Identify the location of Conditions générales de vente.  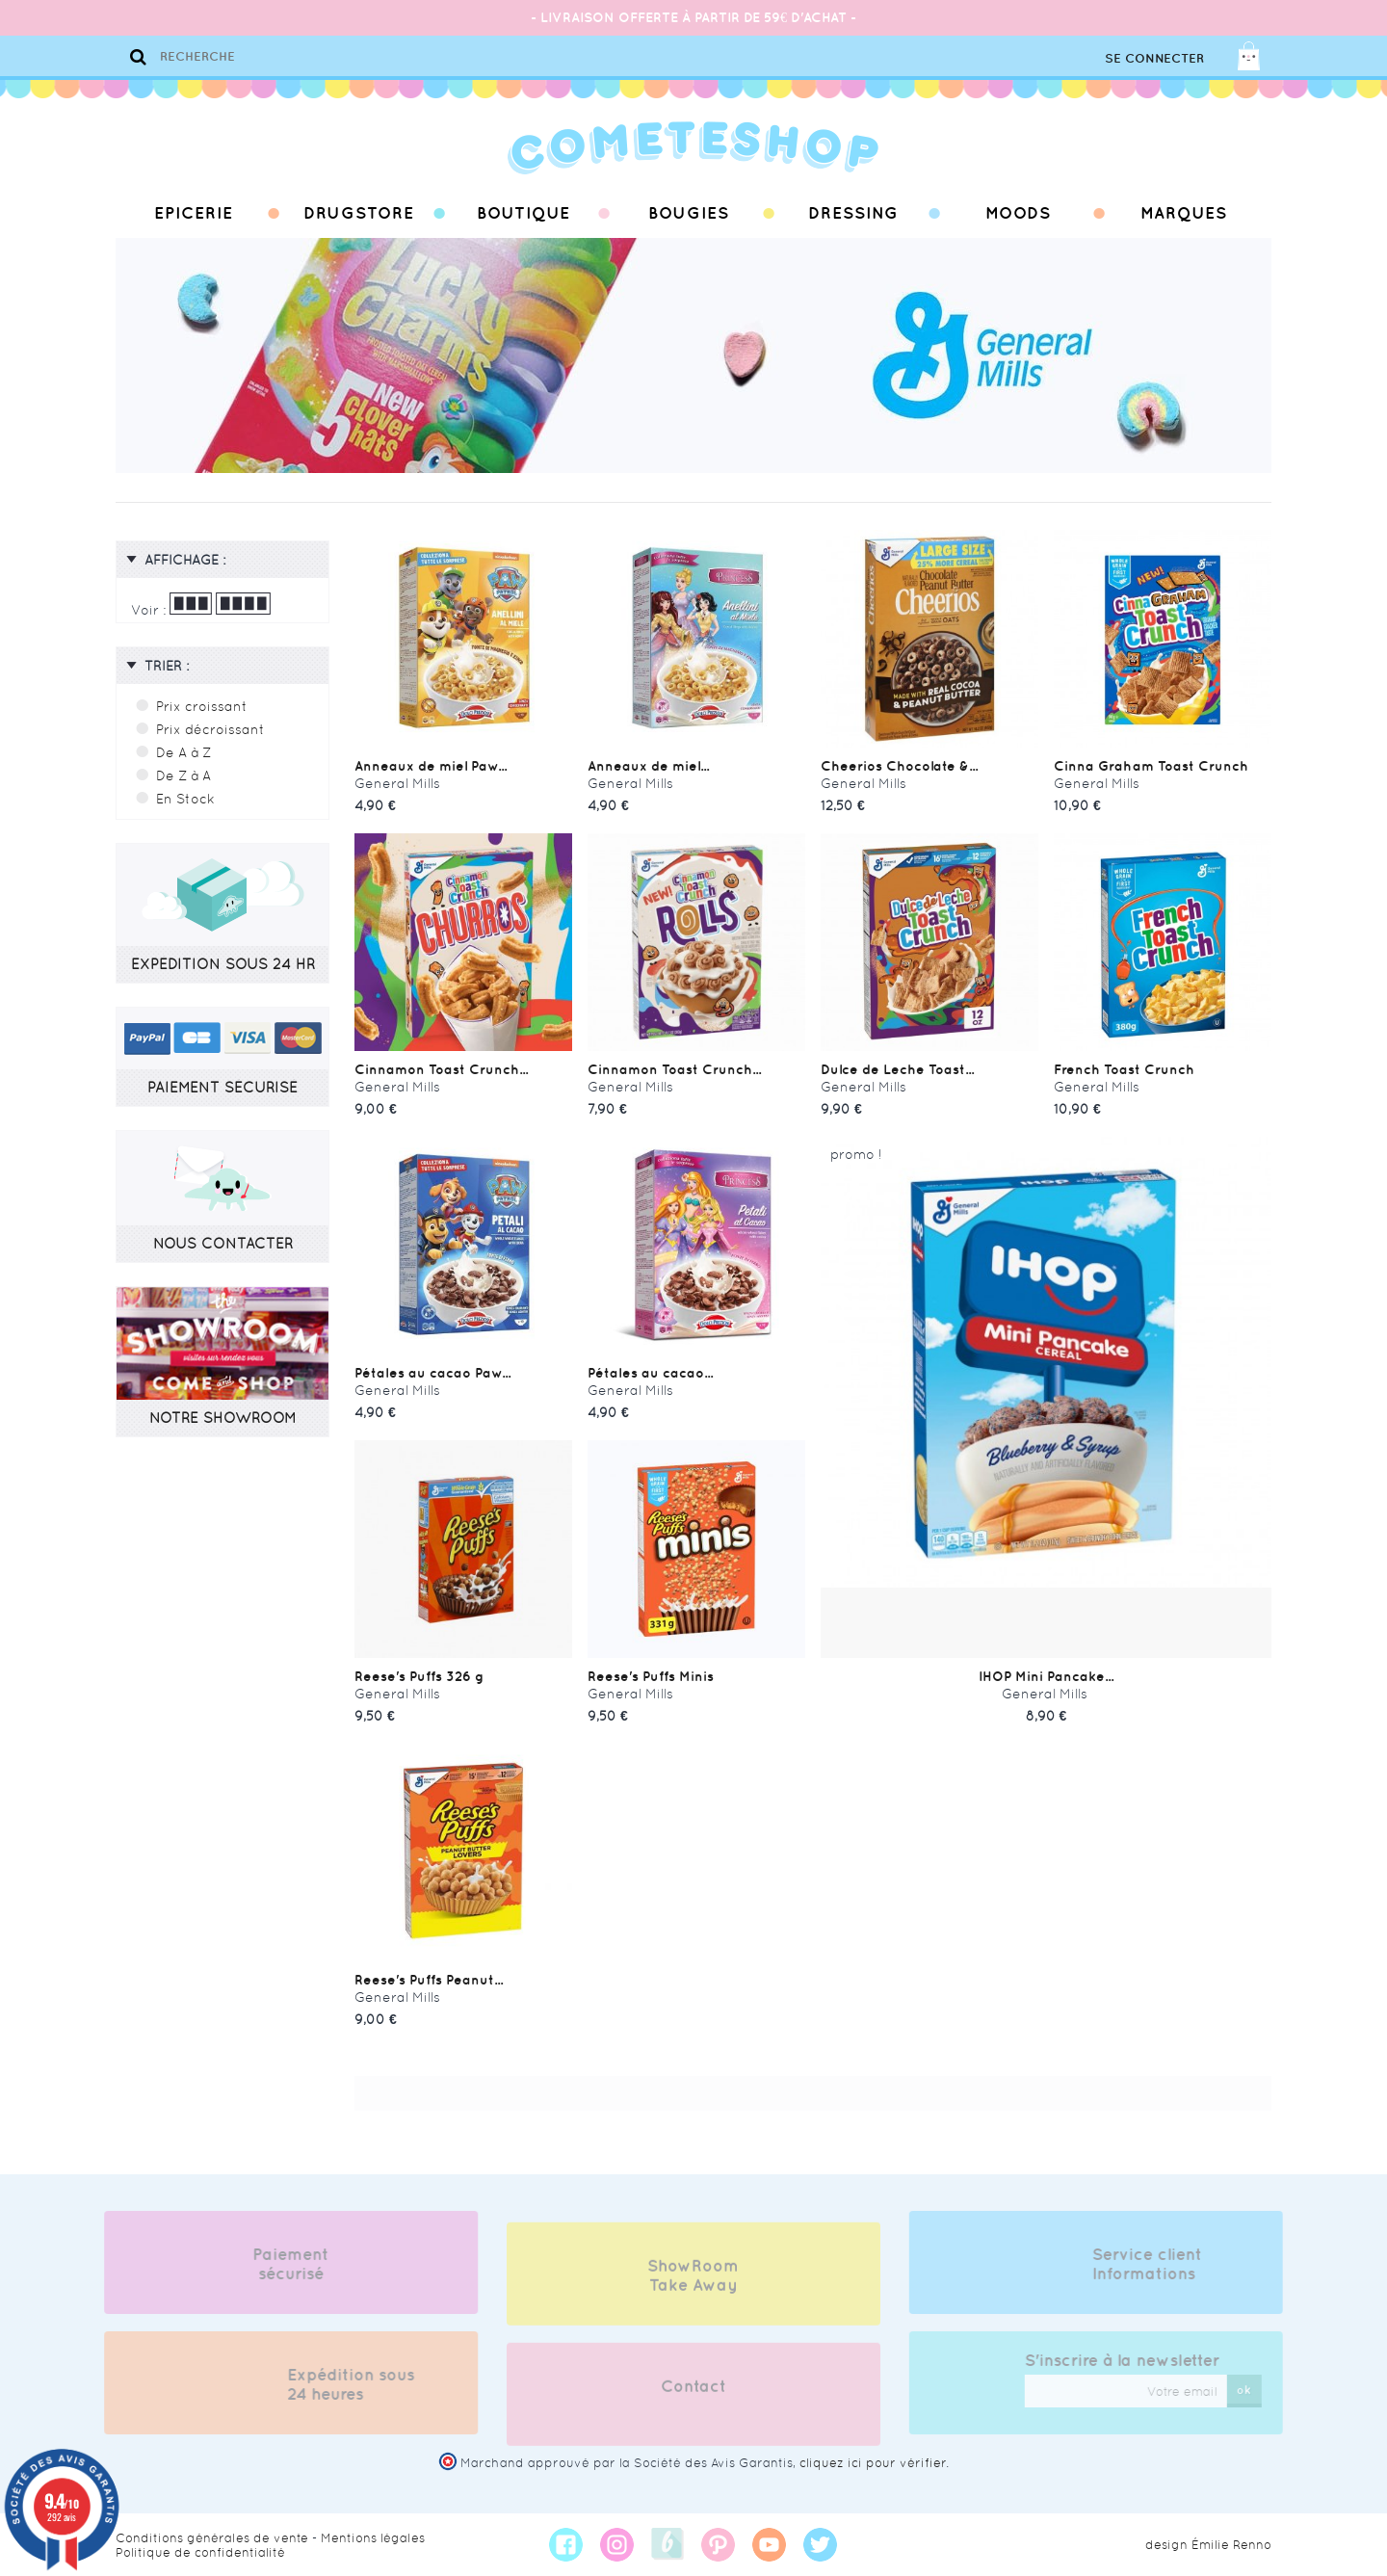
(212, 2538).